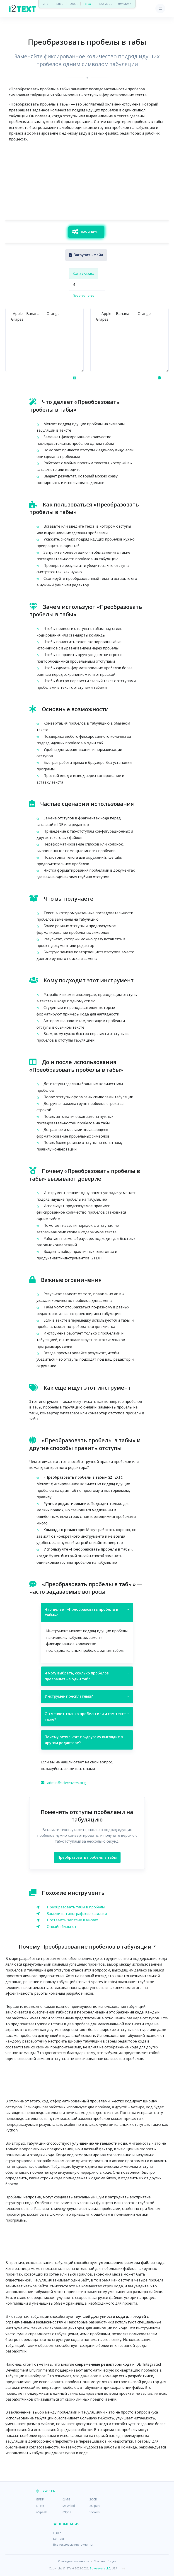  What do you see at coordinates (94, 2506) in the screenshot?
I see `i2Clipart` at bounding box center [94, 2506].